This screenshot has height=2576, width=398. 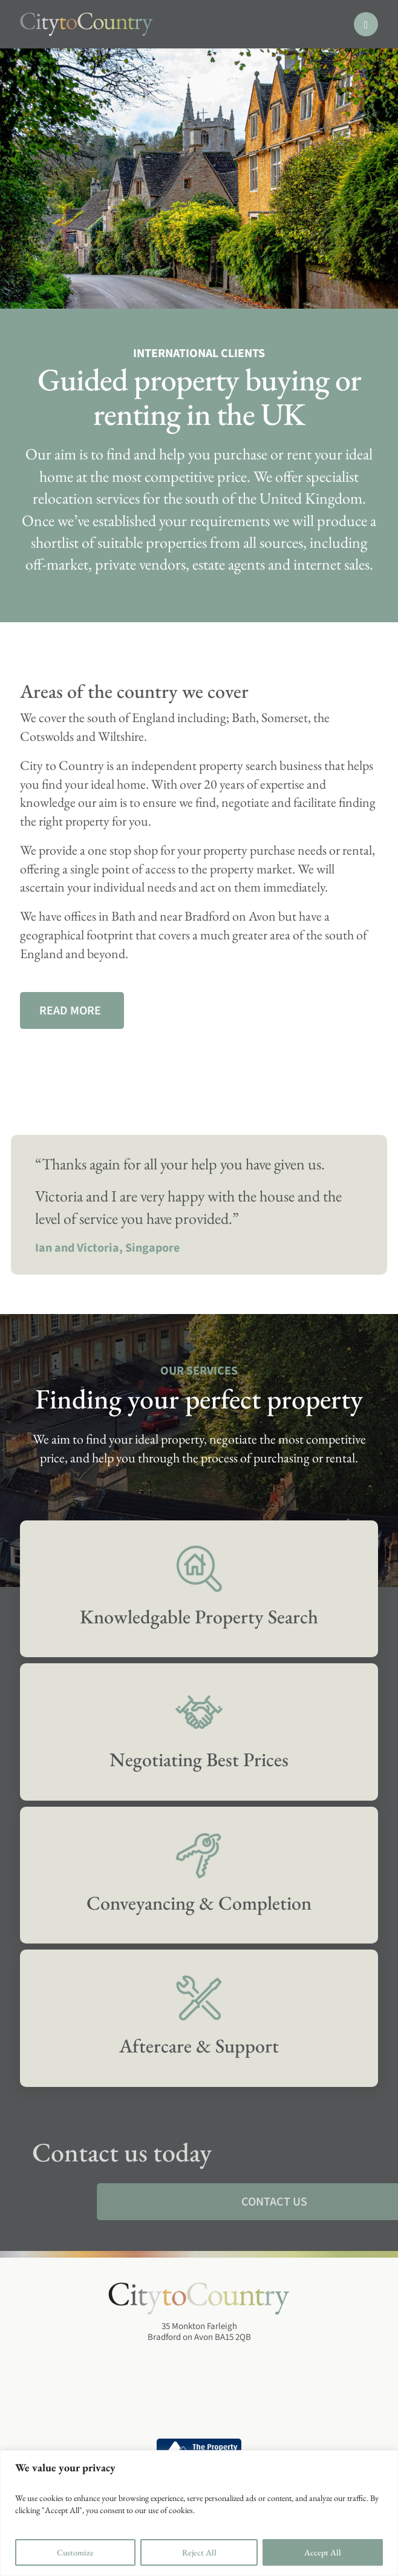 I want to click on [Services], so click(x=199, y=1588).